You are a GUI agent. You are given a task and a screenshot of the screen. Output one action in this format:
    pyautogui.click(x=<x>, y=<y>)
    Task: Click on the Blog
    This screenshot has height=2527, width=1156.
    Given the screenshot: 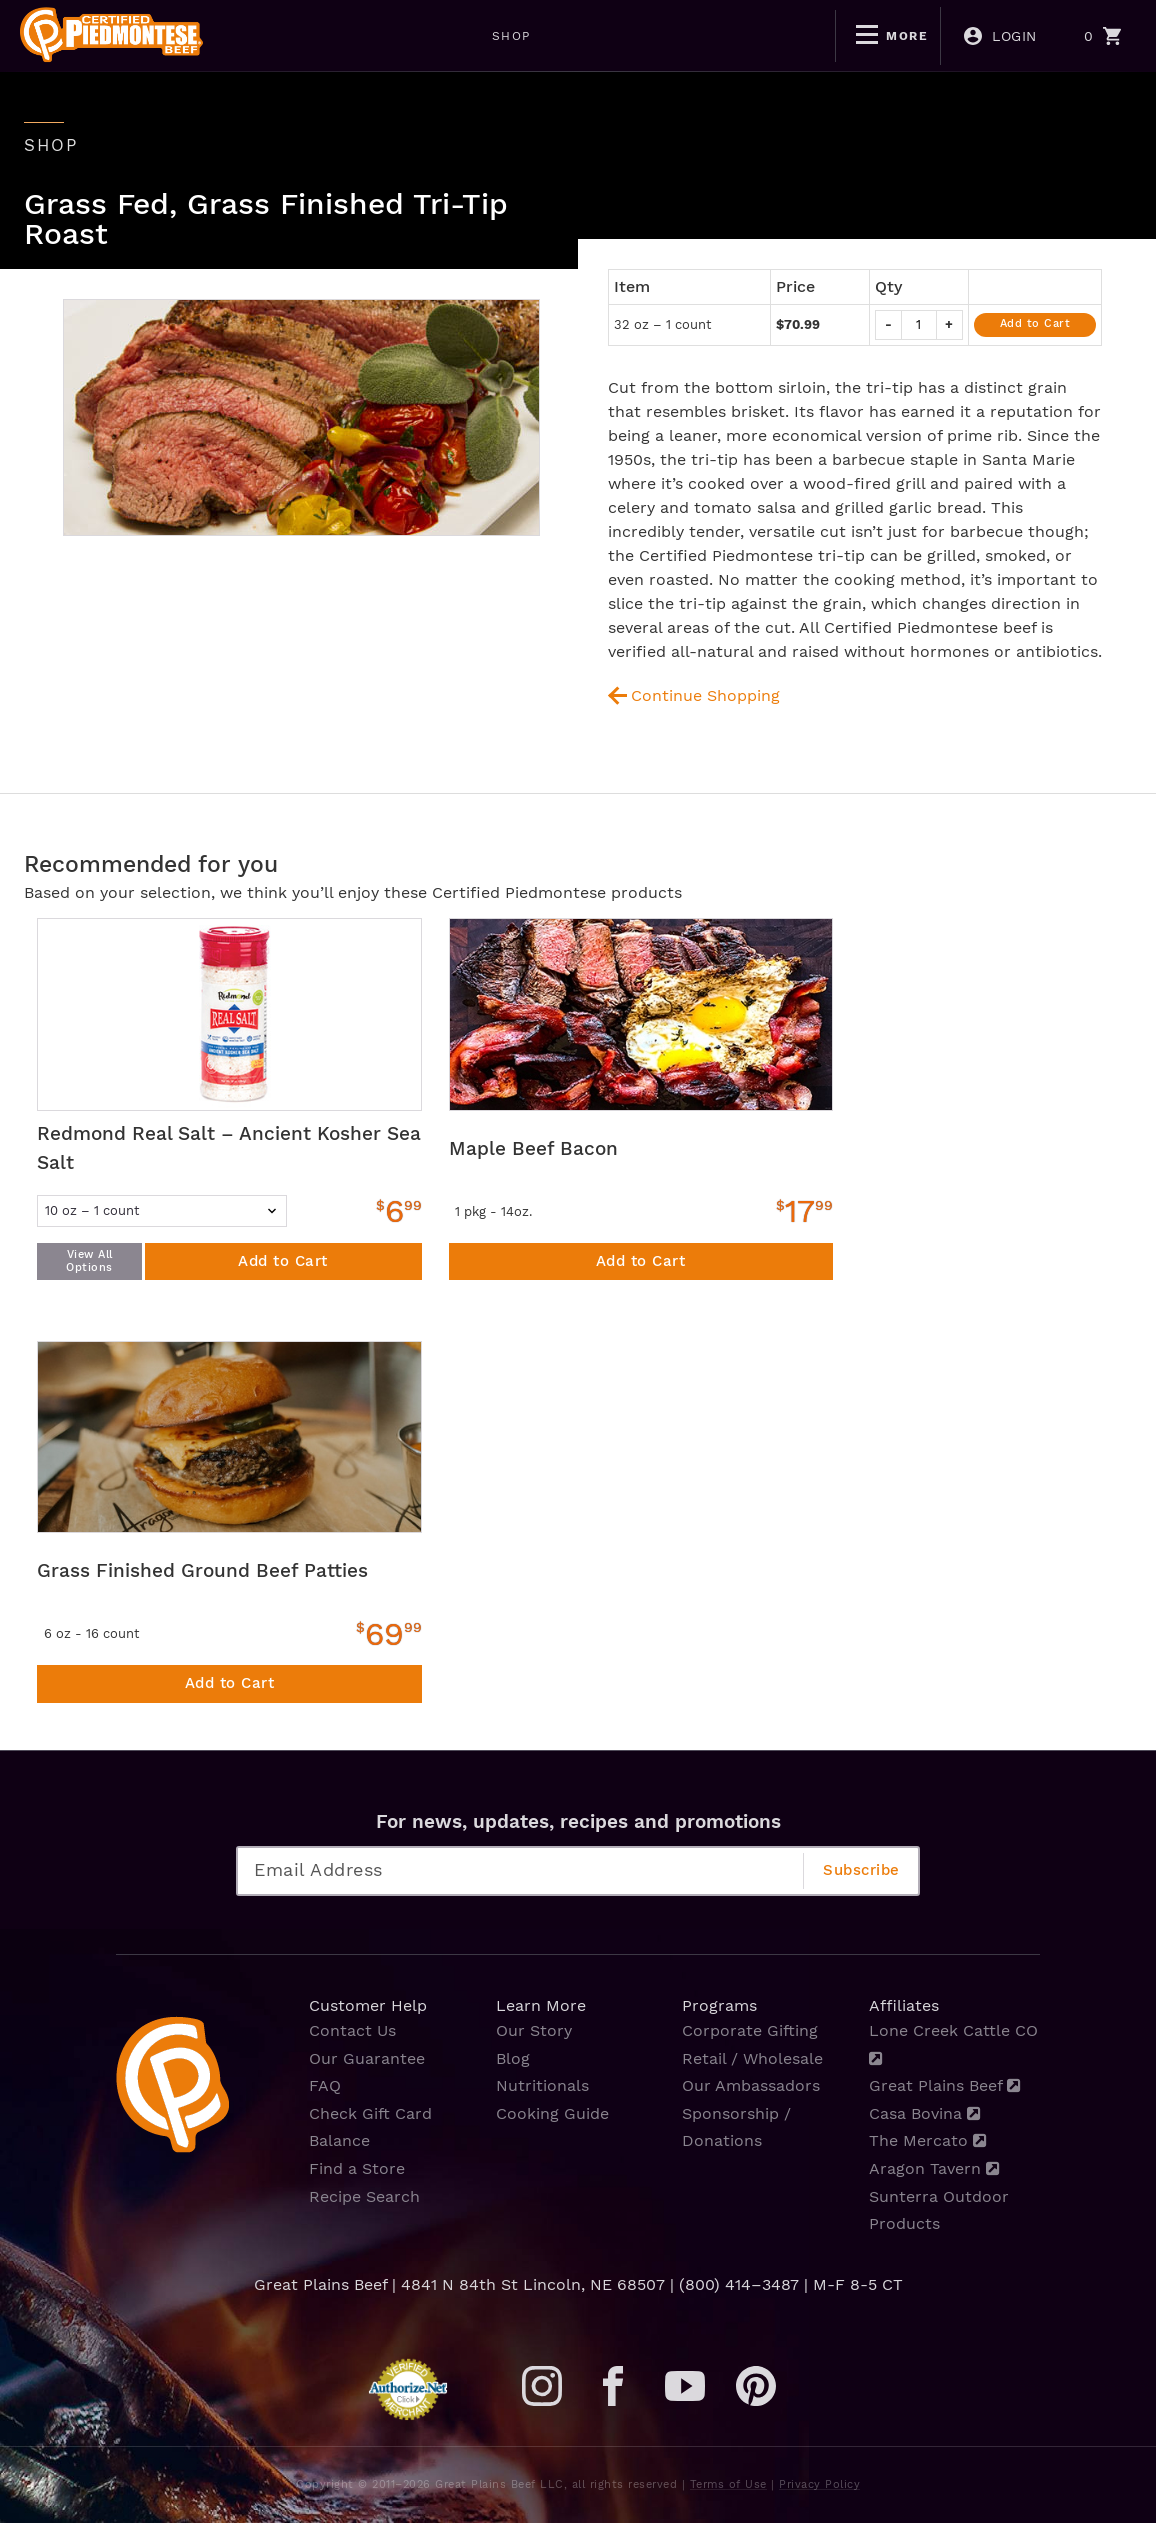 What is the action you would take?
    pyautogui.click(x=513, y=2064)
    